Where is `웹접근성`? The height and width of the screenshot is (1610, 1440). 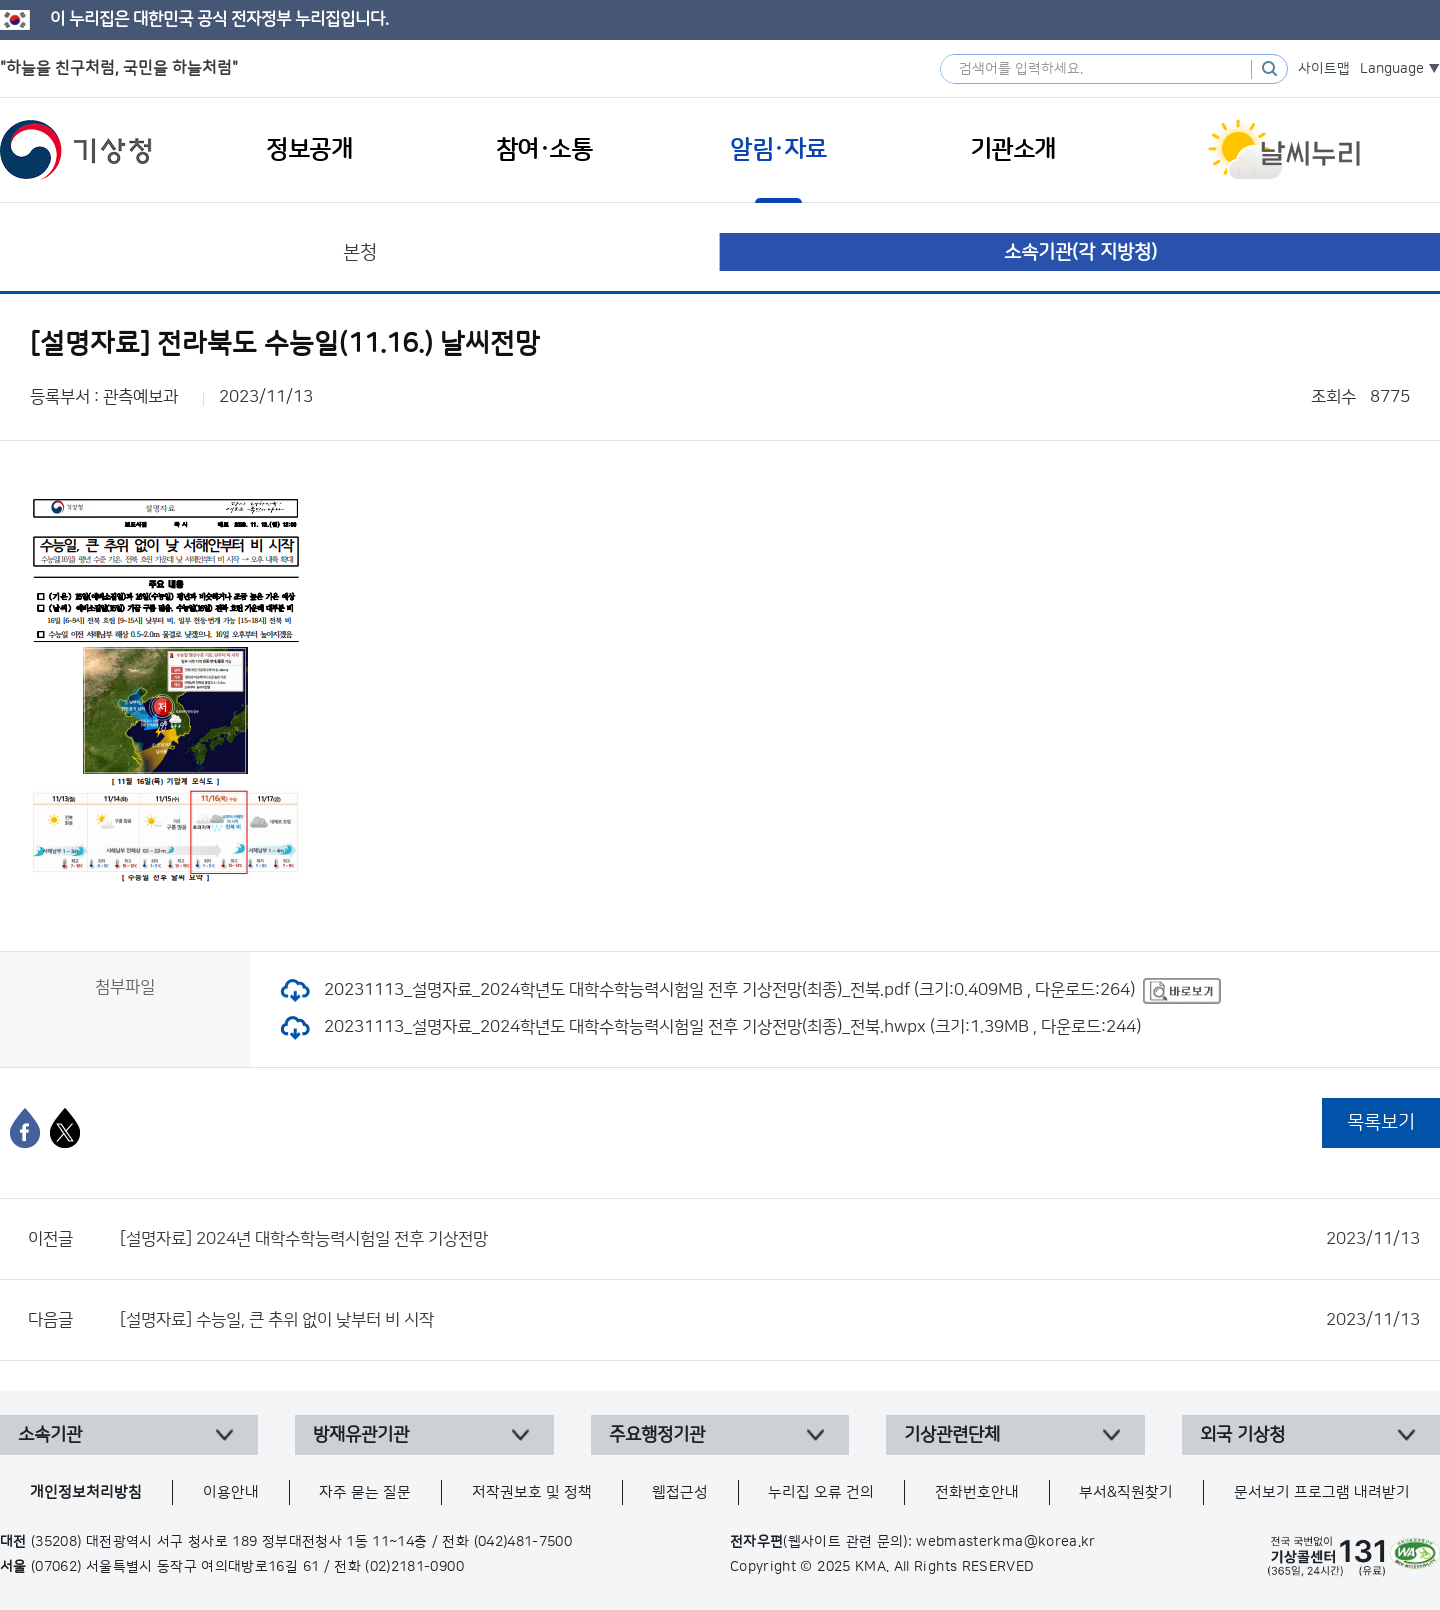
웹접근성 is located at coordinates (680, 1492).